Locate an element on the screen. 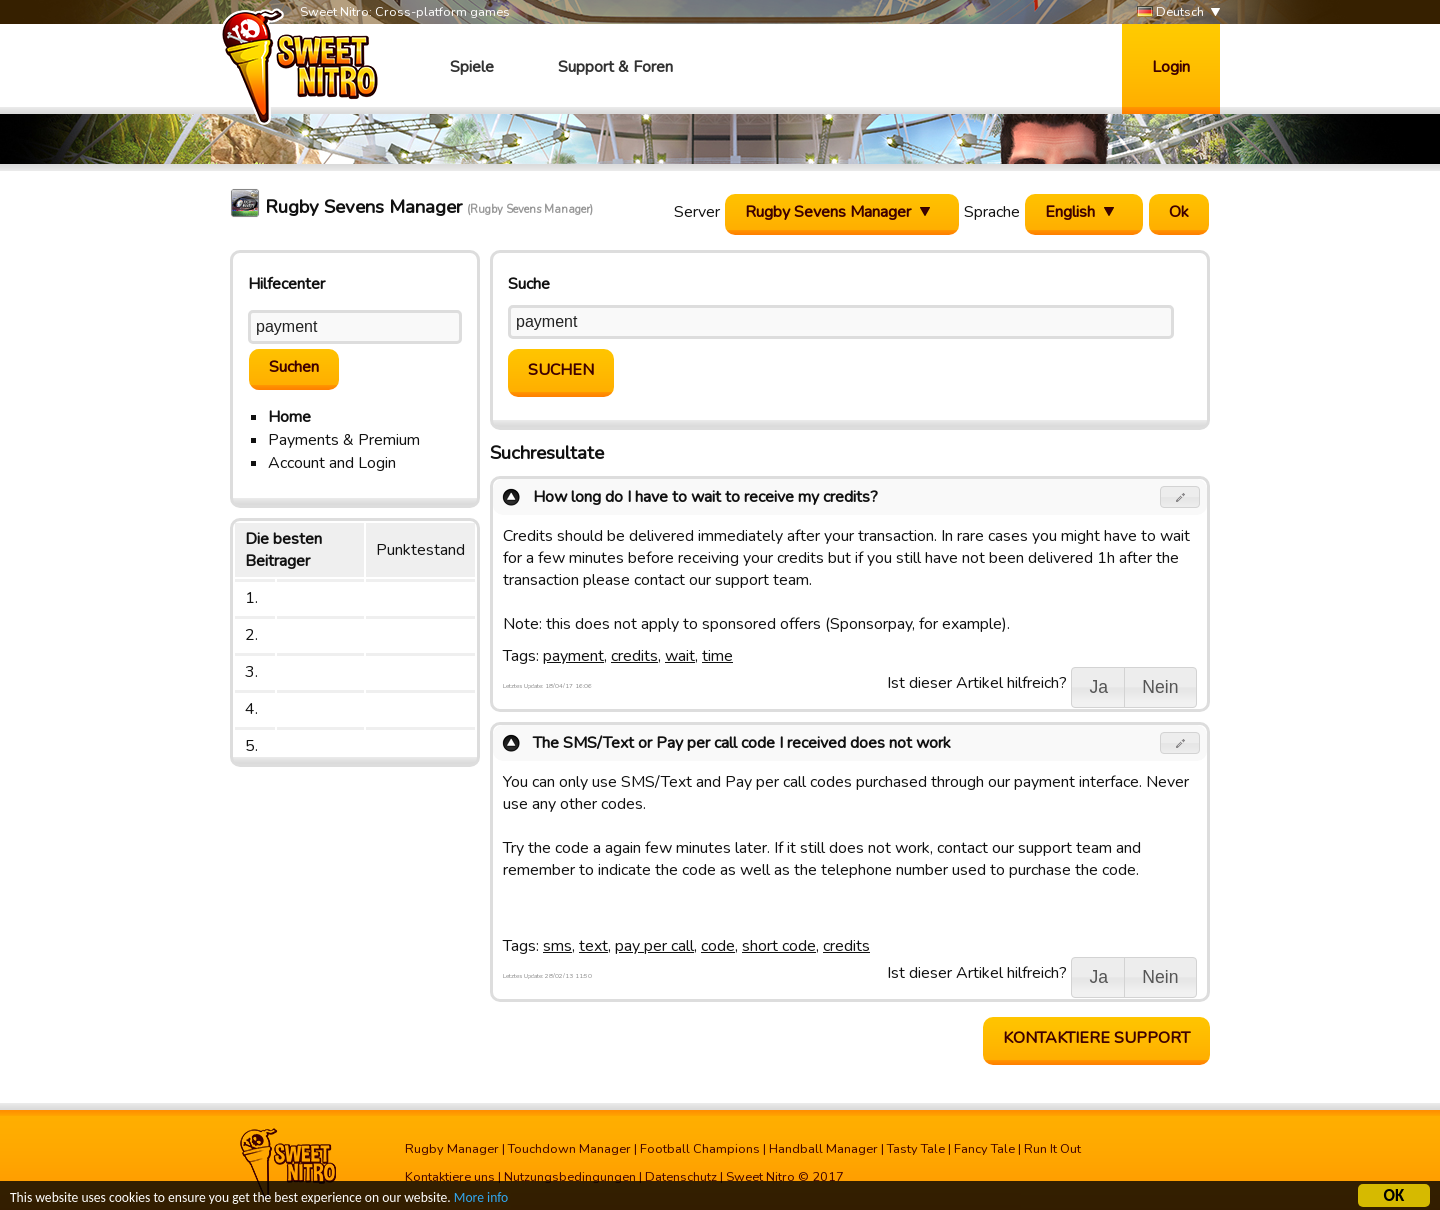 This screenshot has width=1440, height=1210. Fancy Tale is located at coordinates (984, 1149).